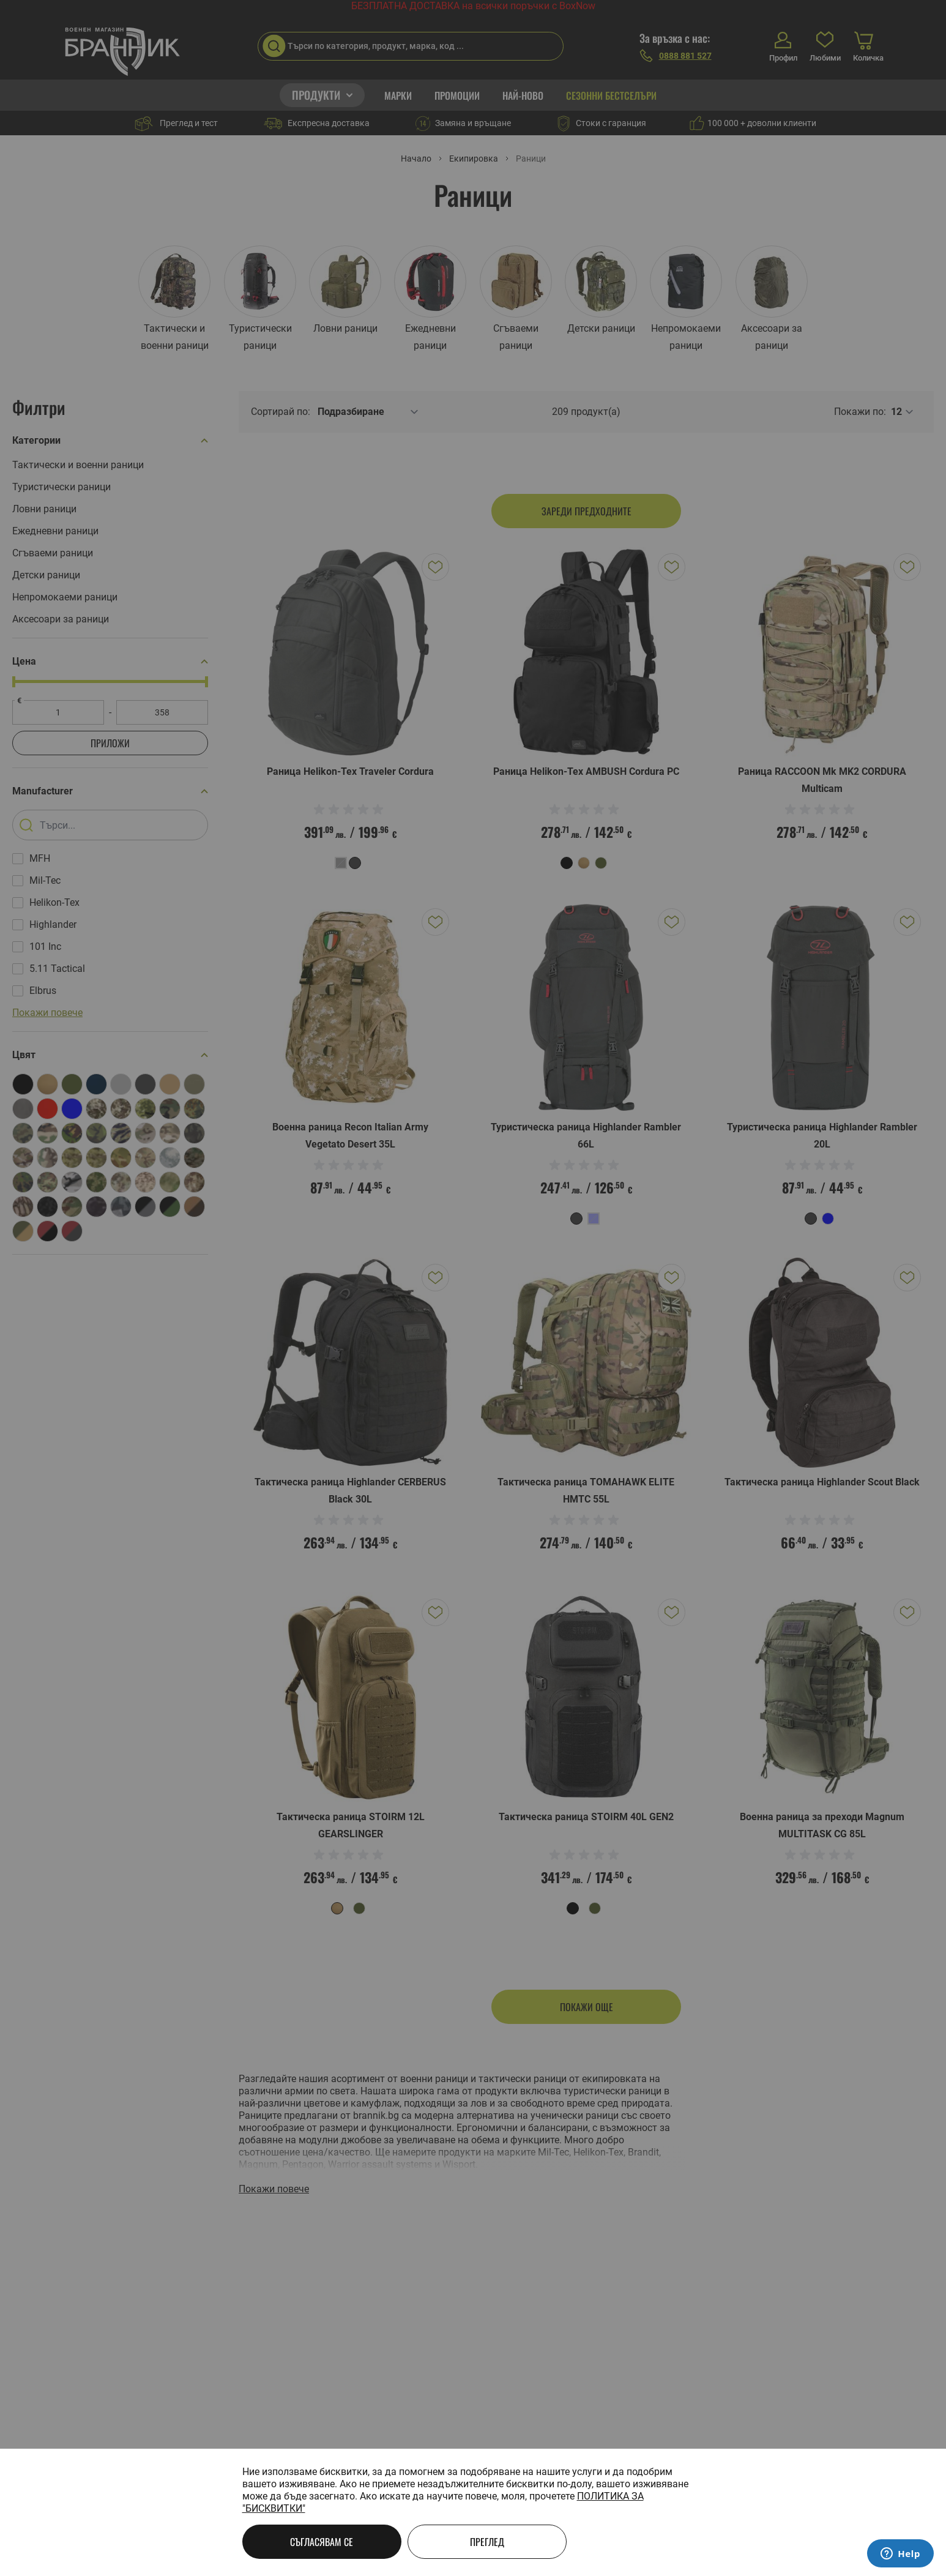  I want to click on Съгласявам се, so click(321, 2541).